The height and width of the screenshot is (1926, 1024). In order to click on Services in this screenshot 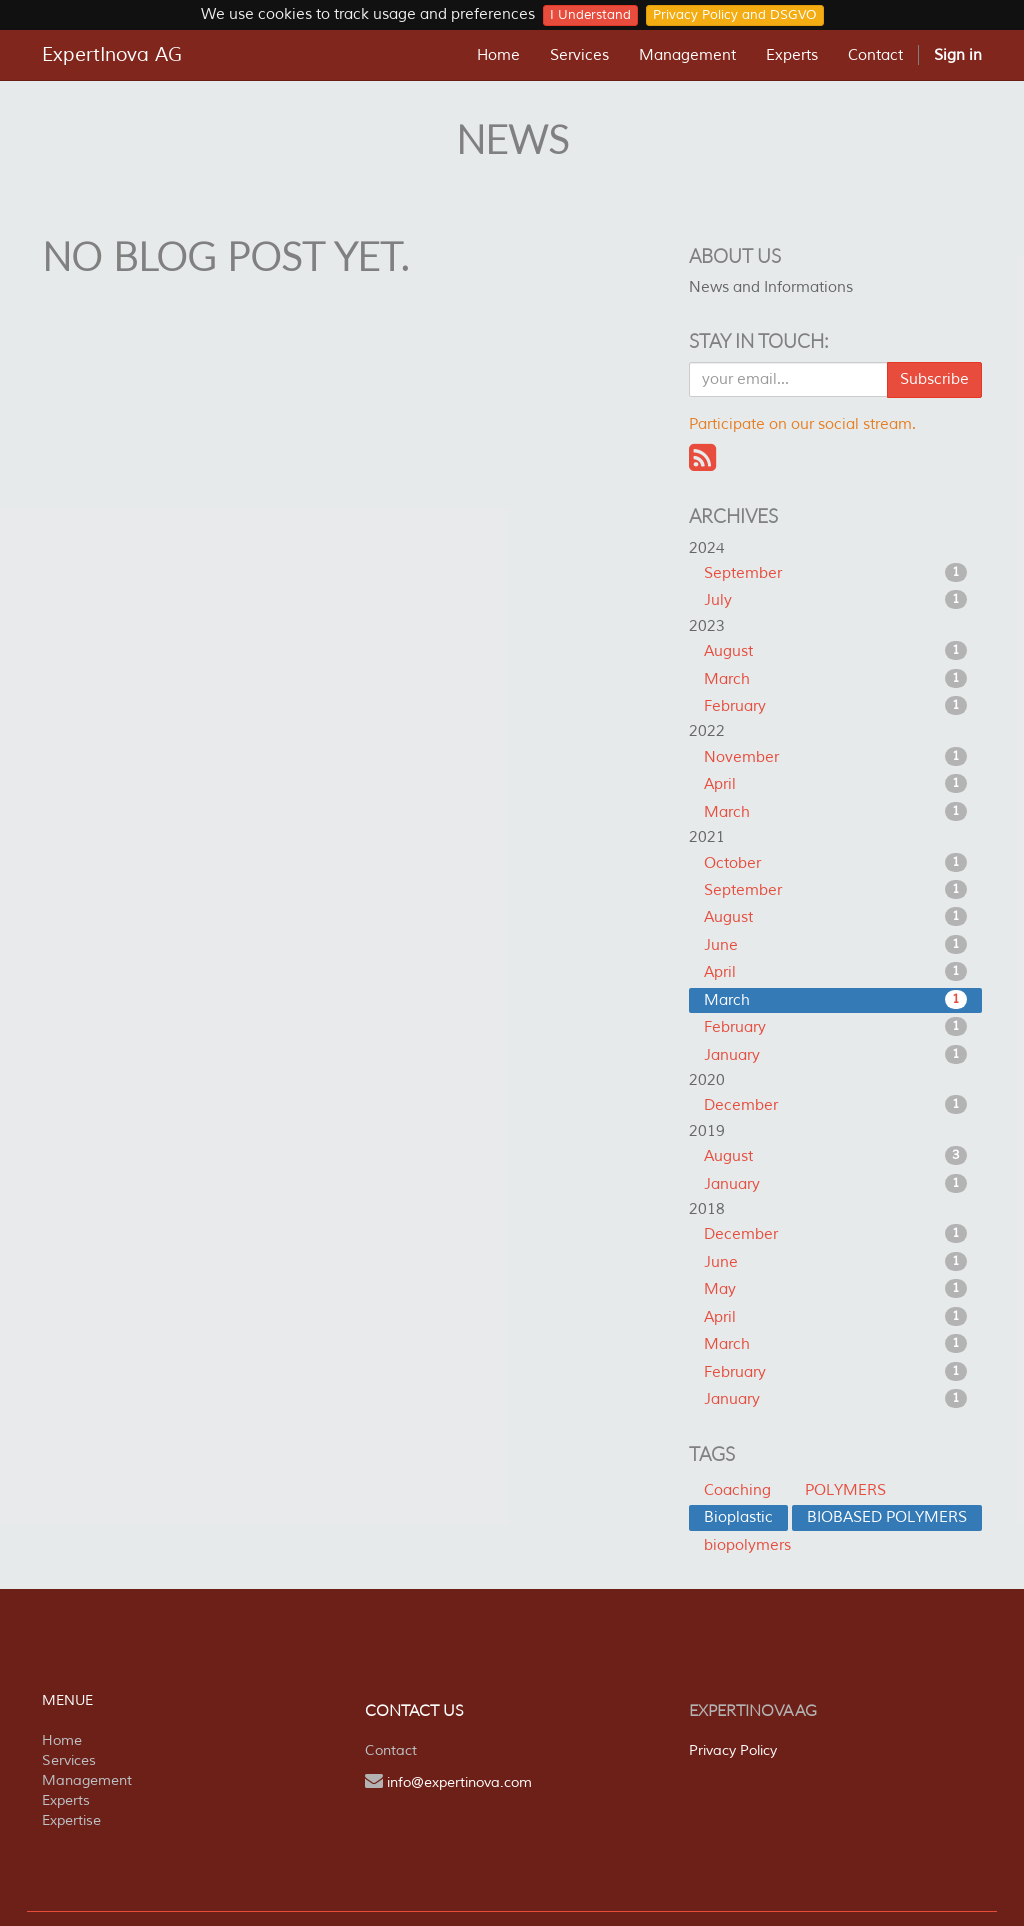, I will do `click(69, 1760)`.